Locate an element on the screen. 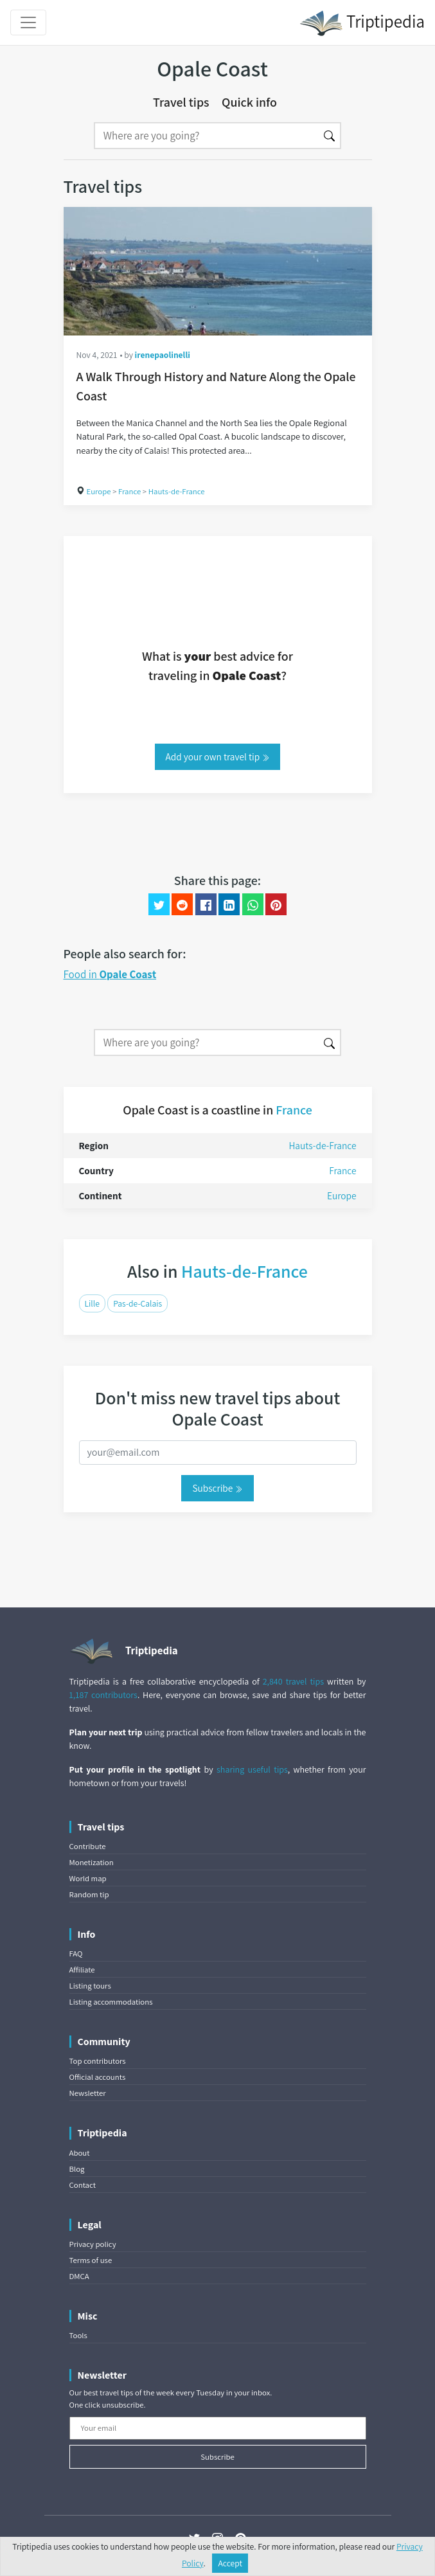 Image resolution: width=435 pixels, height=2576 pixels. Privacy policy is located at coordinates (92, 2244).